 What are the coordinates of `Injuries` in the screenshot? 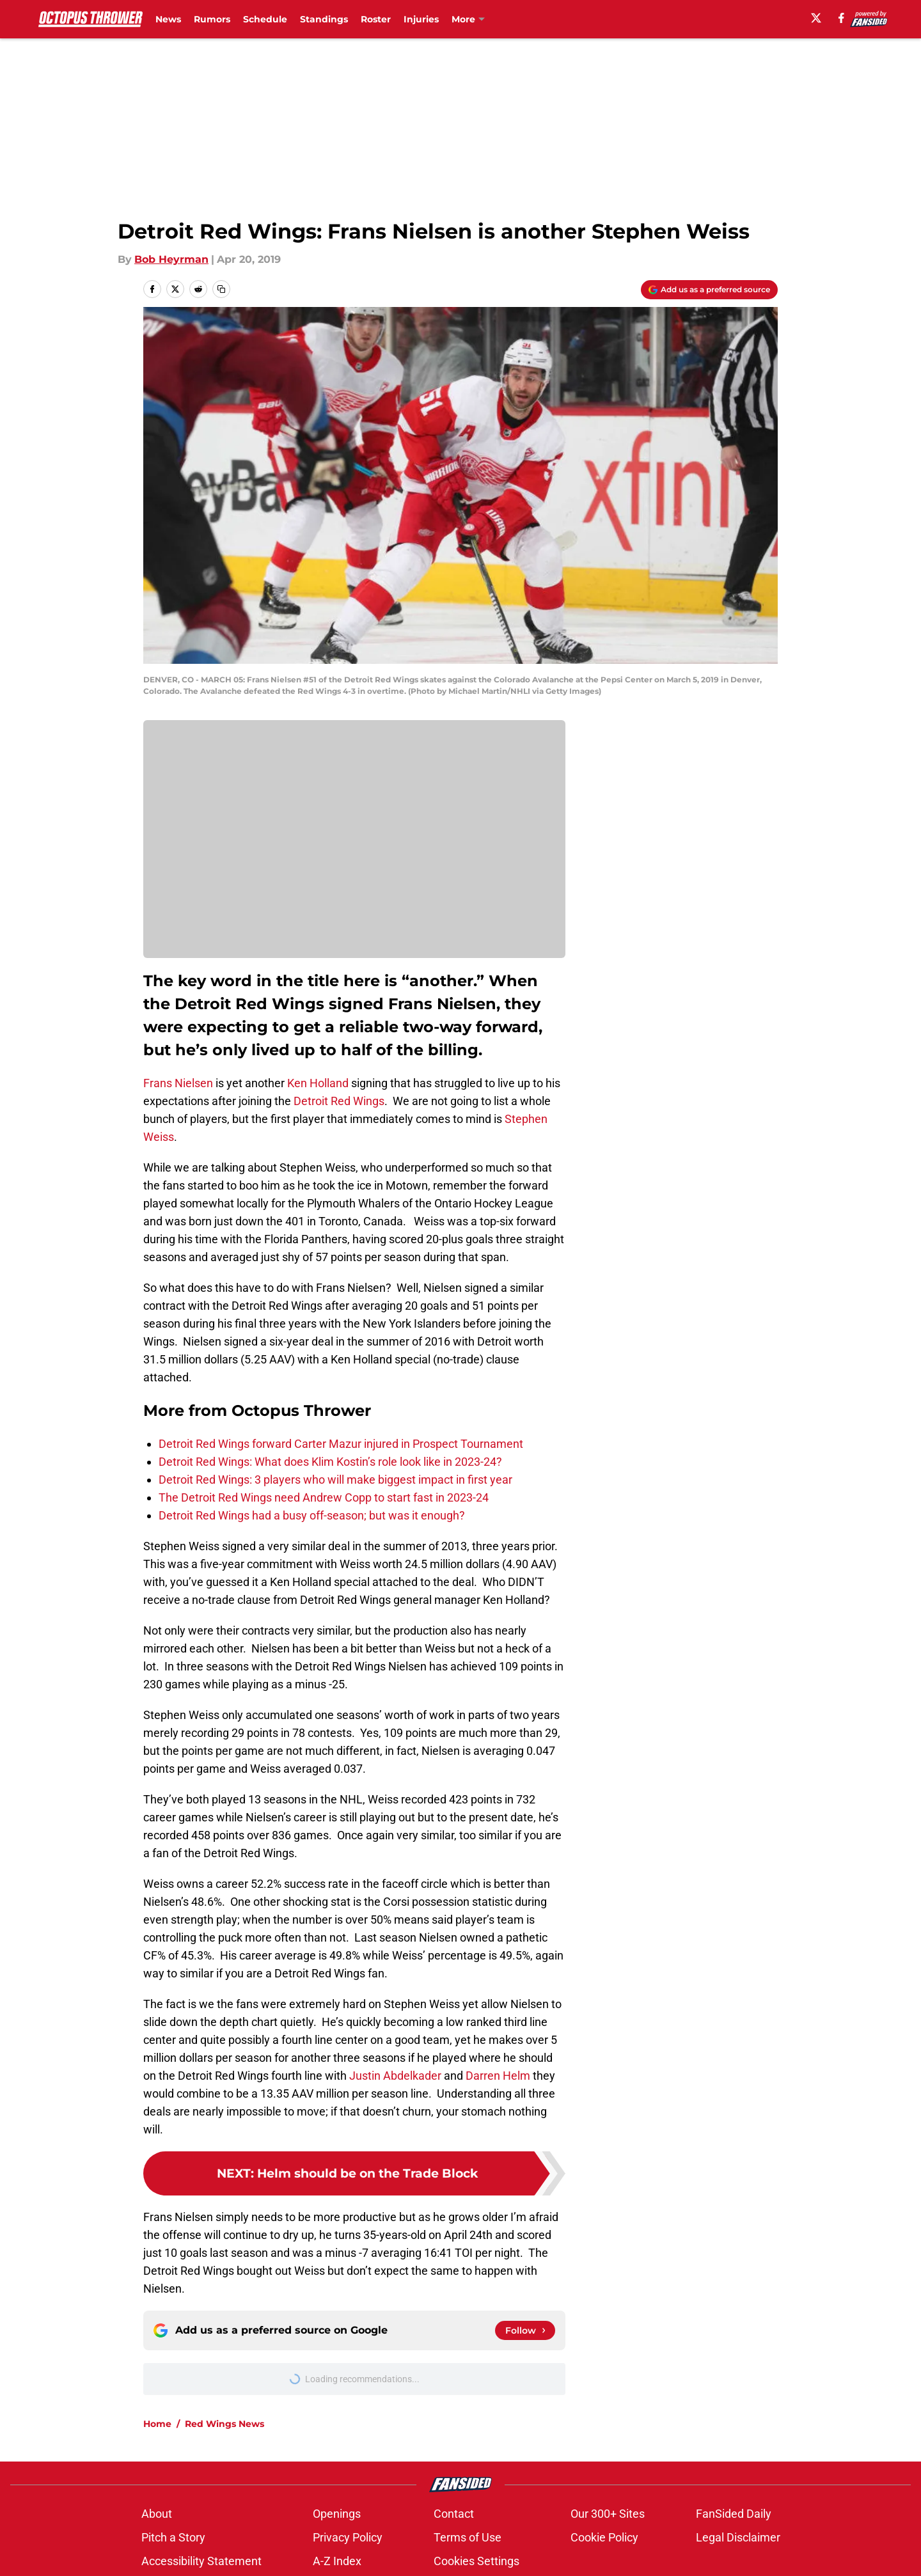 It's located at (421, 19).